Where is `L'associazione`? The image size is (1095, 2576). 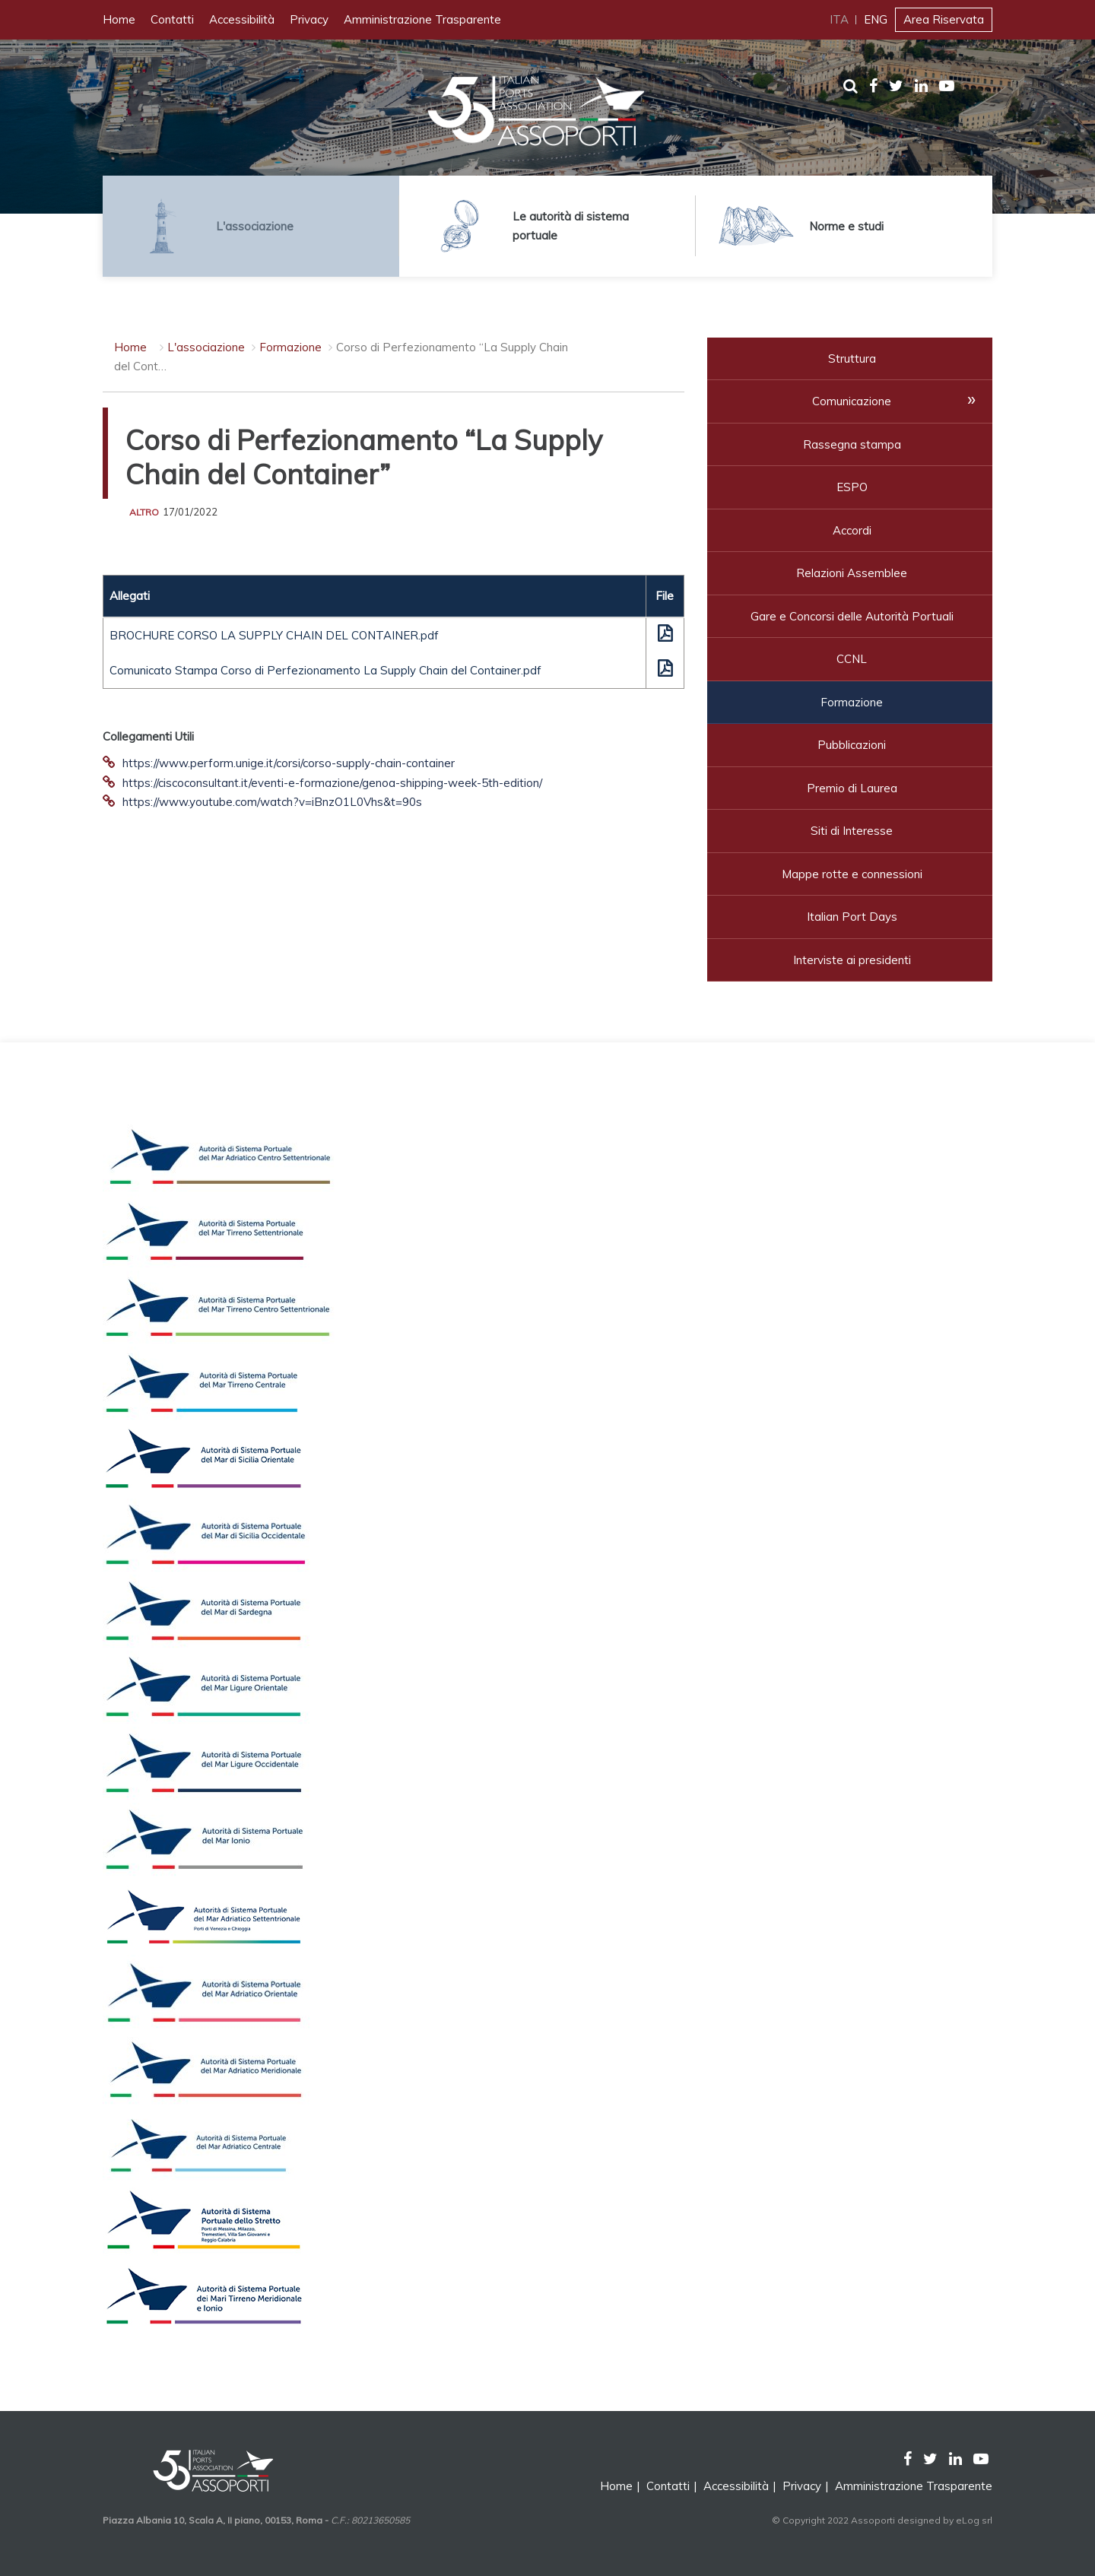
L'associazione is located at coordinates (206, 347).